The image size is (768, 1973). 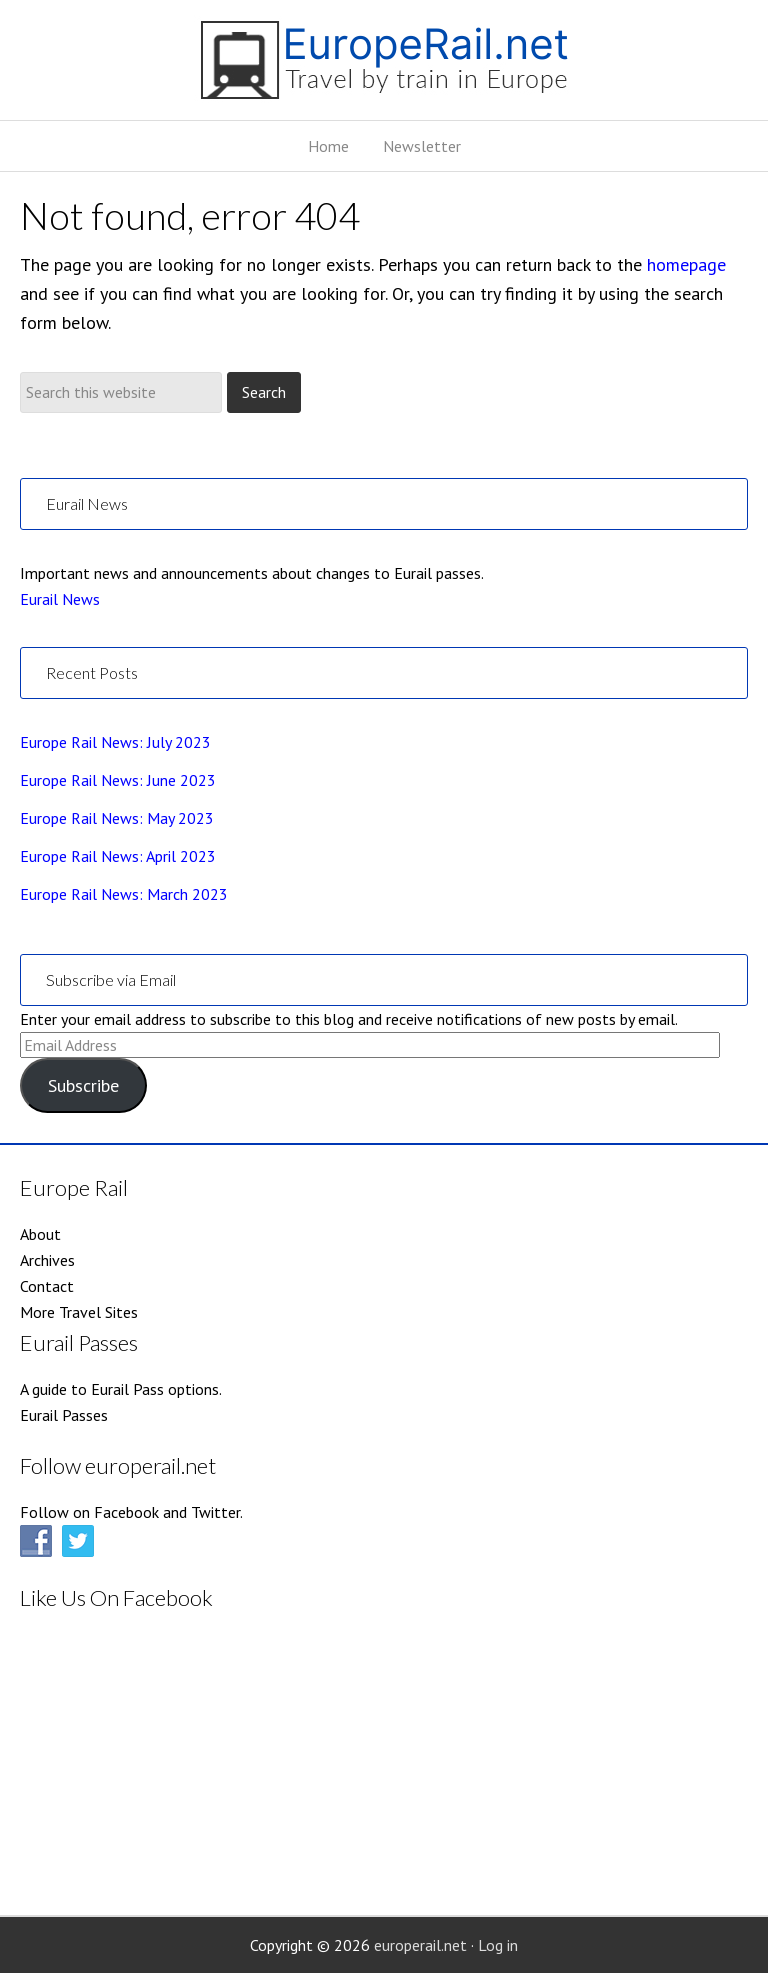 I want to click on Eurail News, so click(x=60, y=599).